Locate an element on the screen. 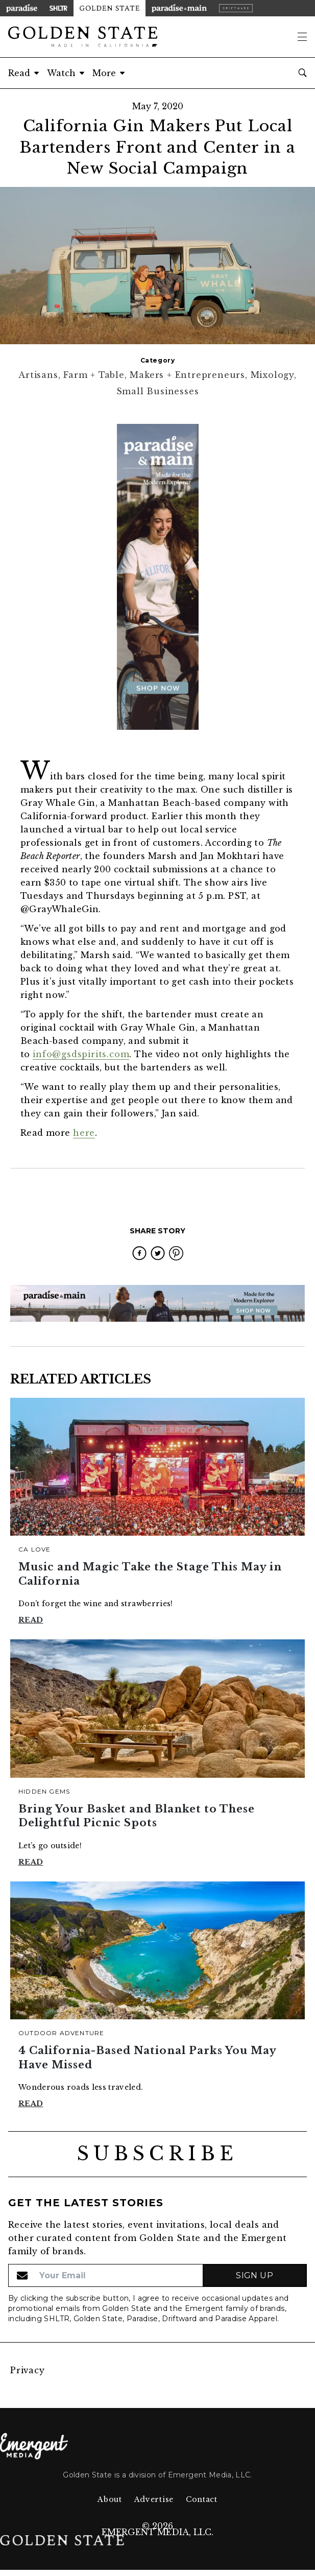  [facebook] is located at coordinates (139, 1253).